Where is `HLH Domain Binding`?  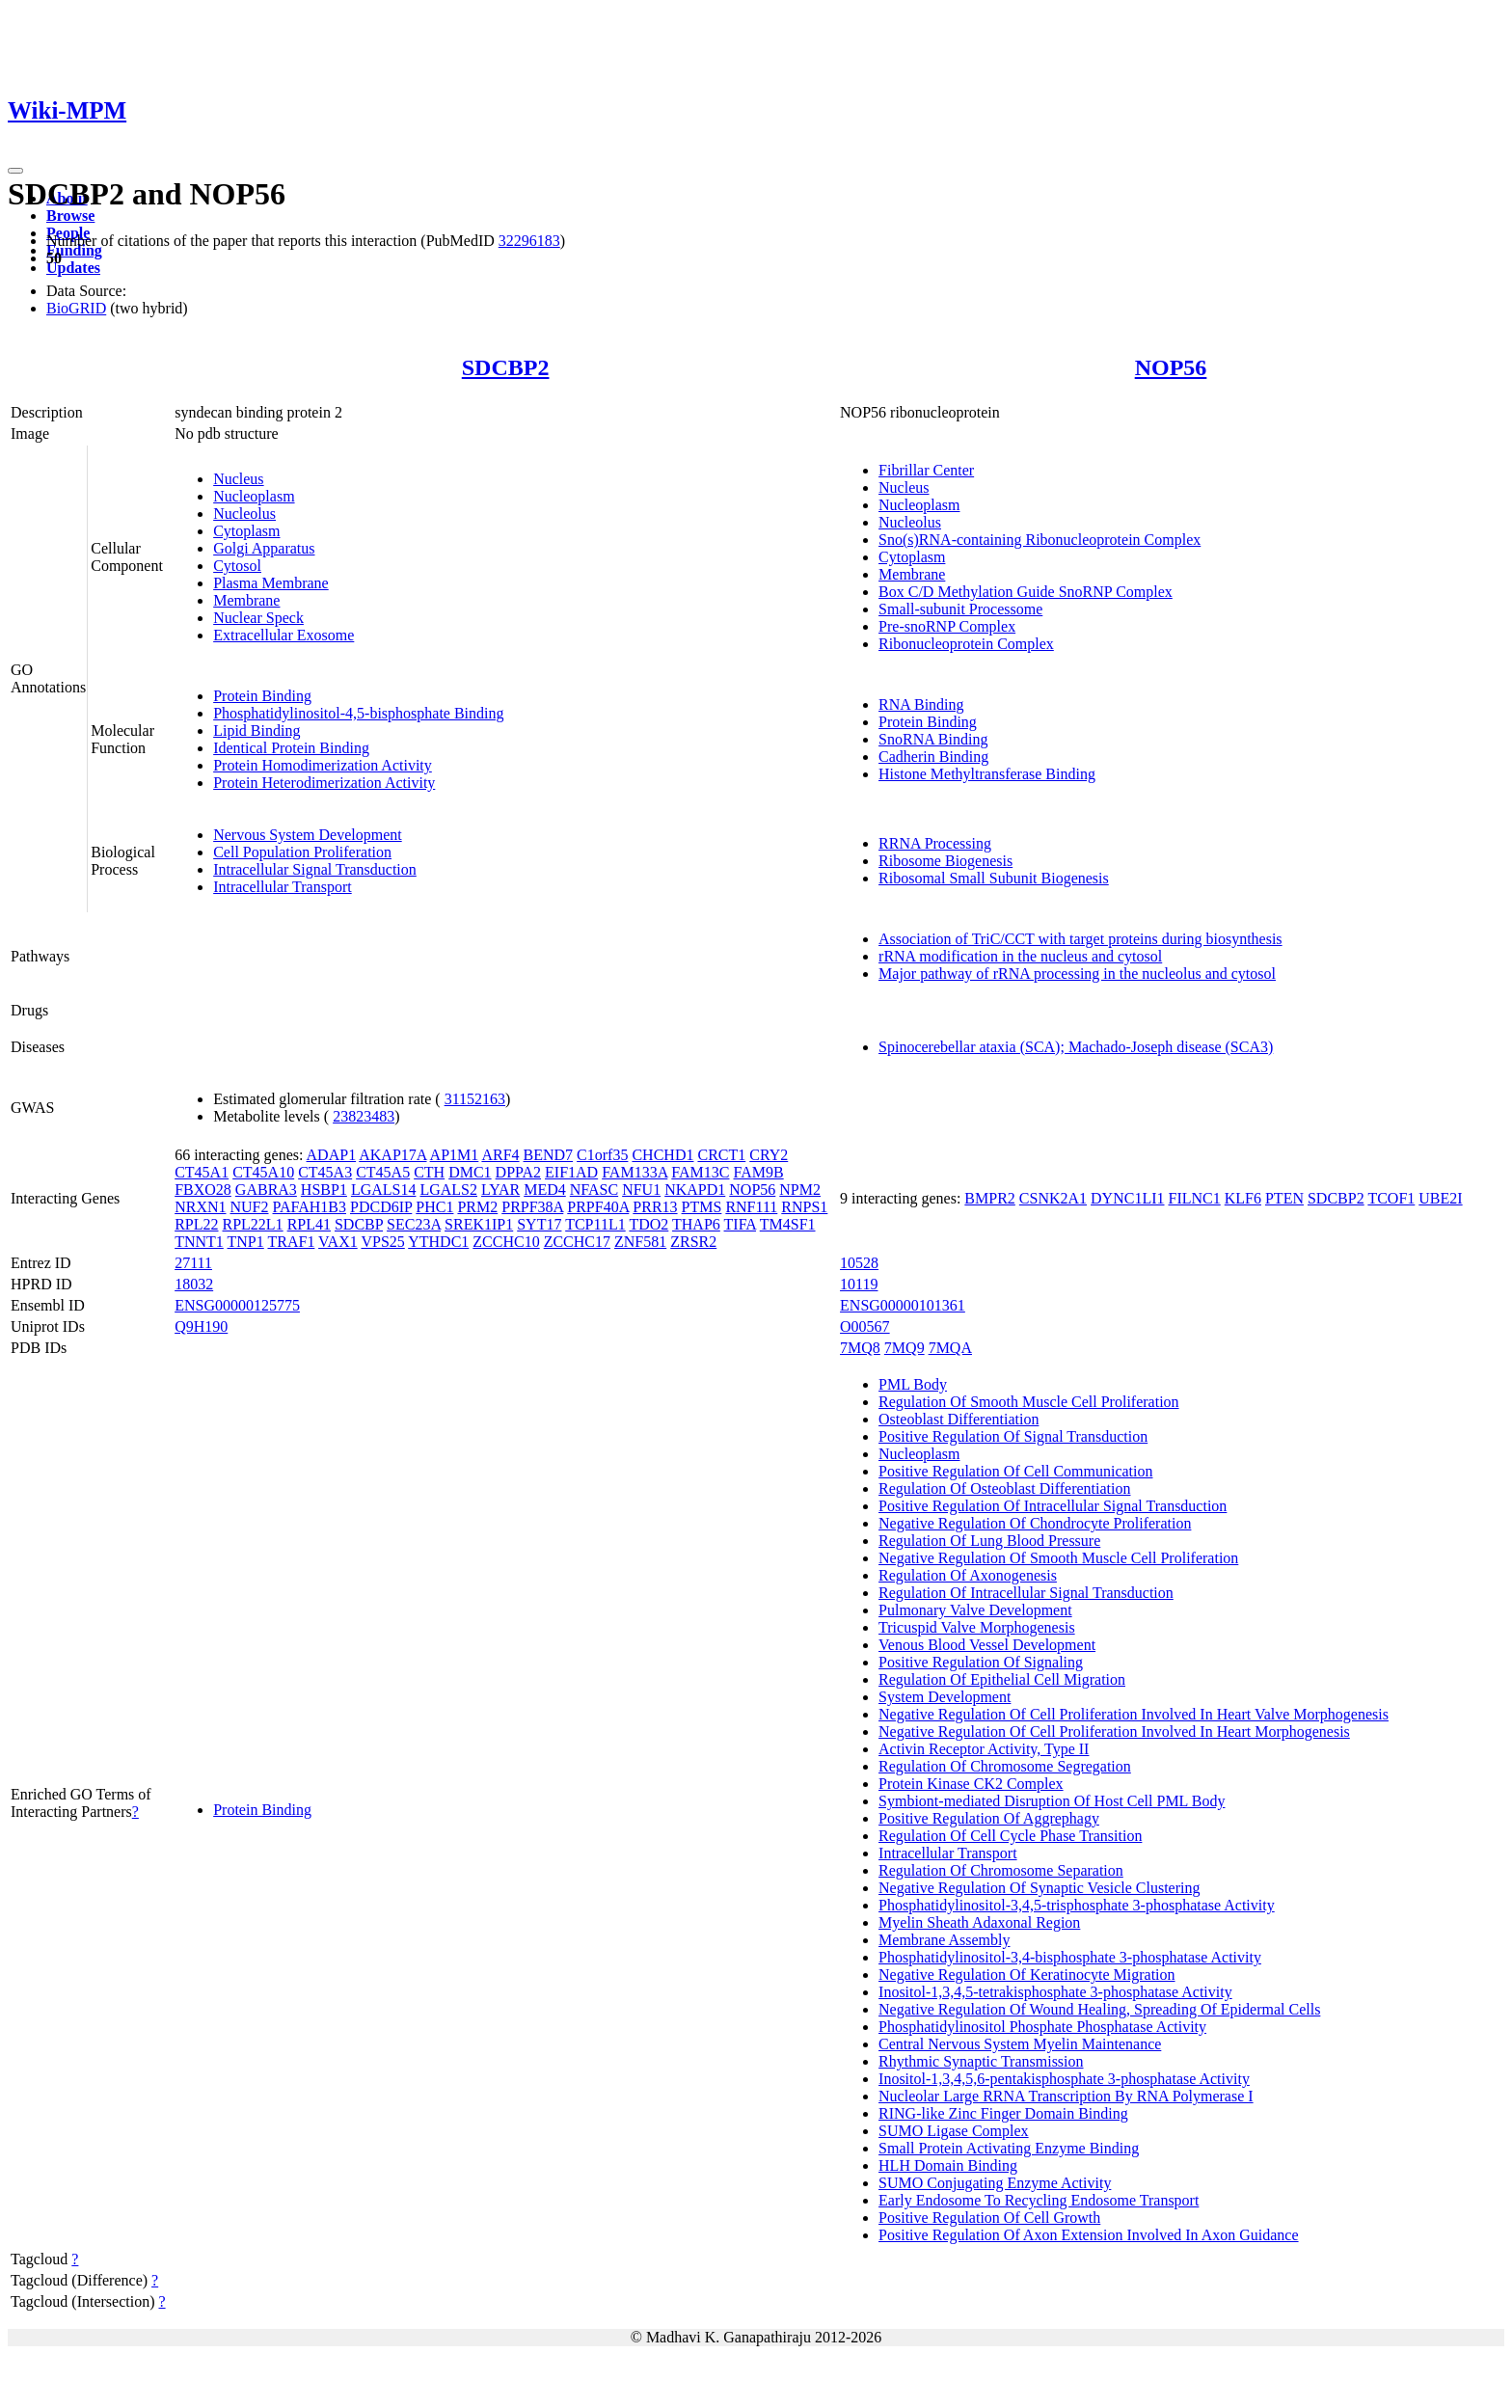 HLH Domain Binding is located at coordinates (947, 2165).